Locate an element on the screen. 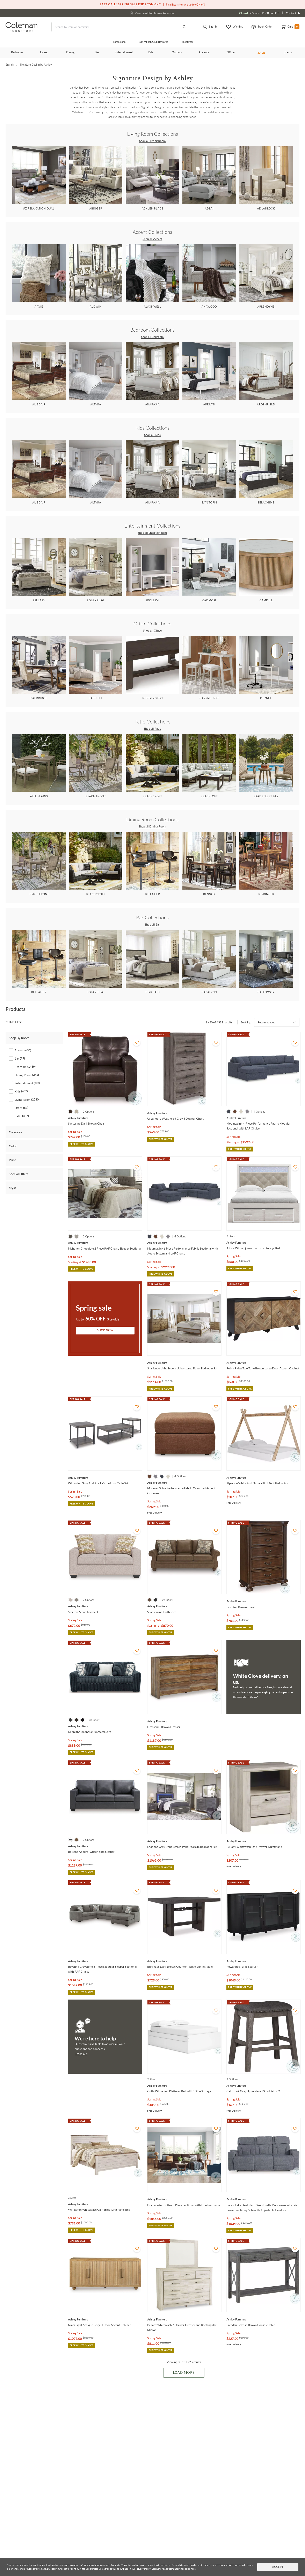  Recommended [button] is located at coordinates (266, 1022).